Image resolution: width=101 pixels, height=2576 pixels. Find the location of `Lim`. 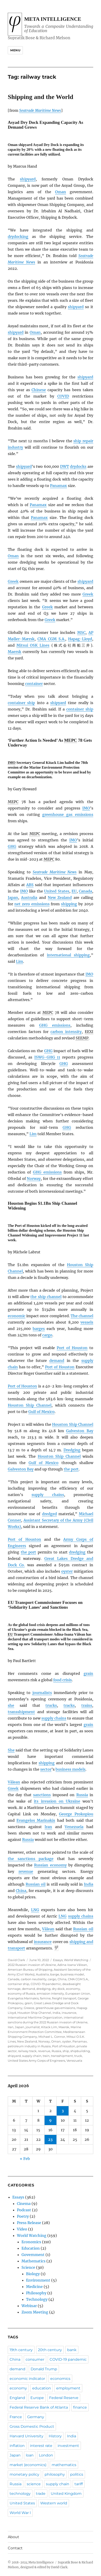

Lim is located at coordinates (19, 961).